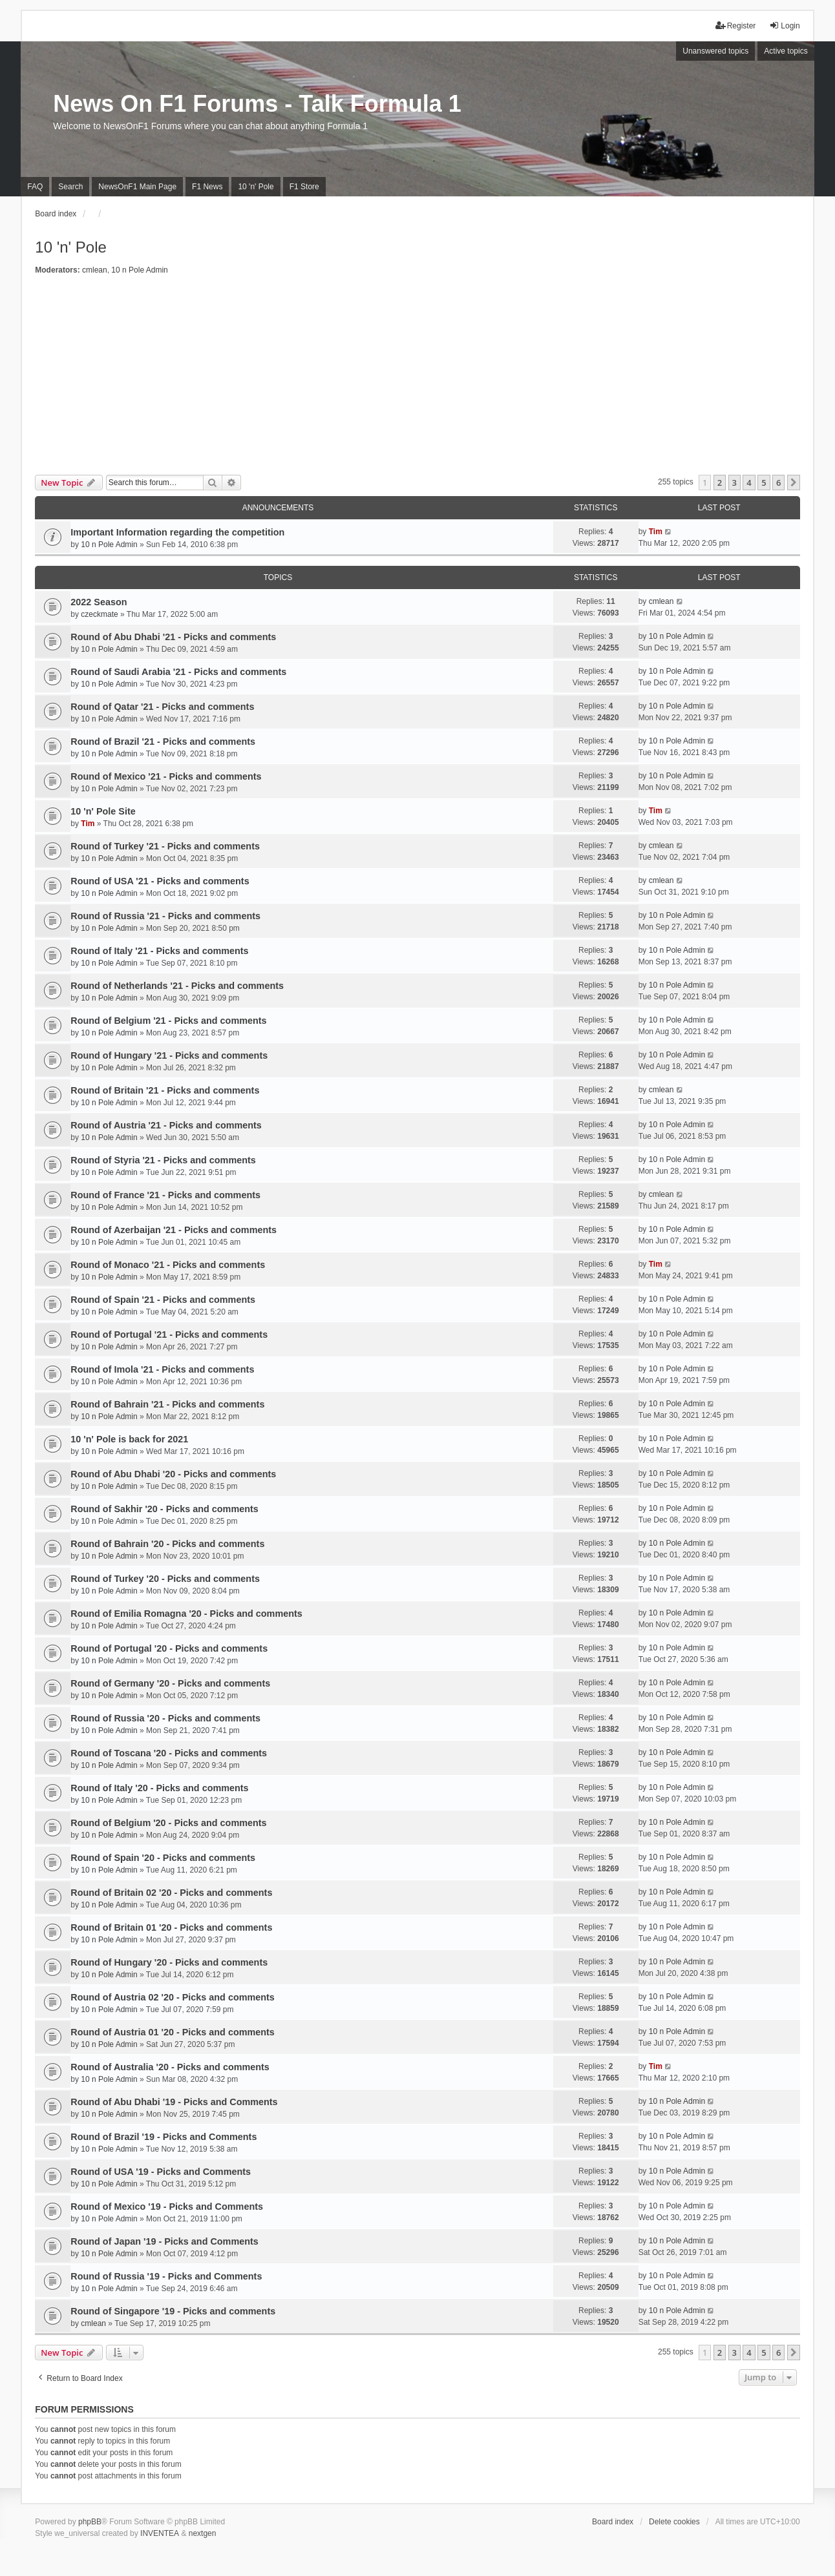 The image size is (835, 2576). I want to click on Round of Monaco '21 - Picks and comments, so click(167, 1265).